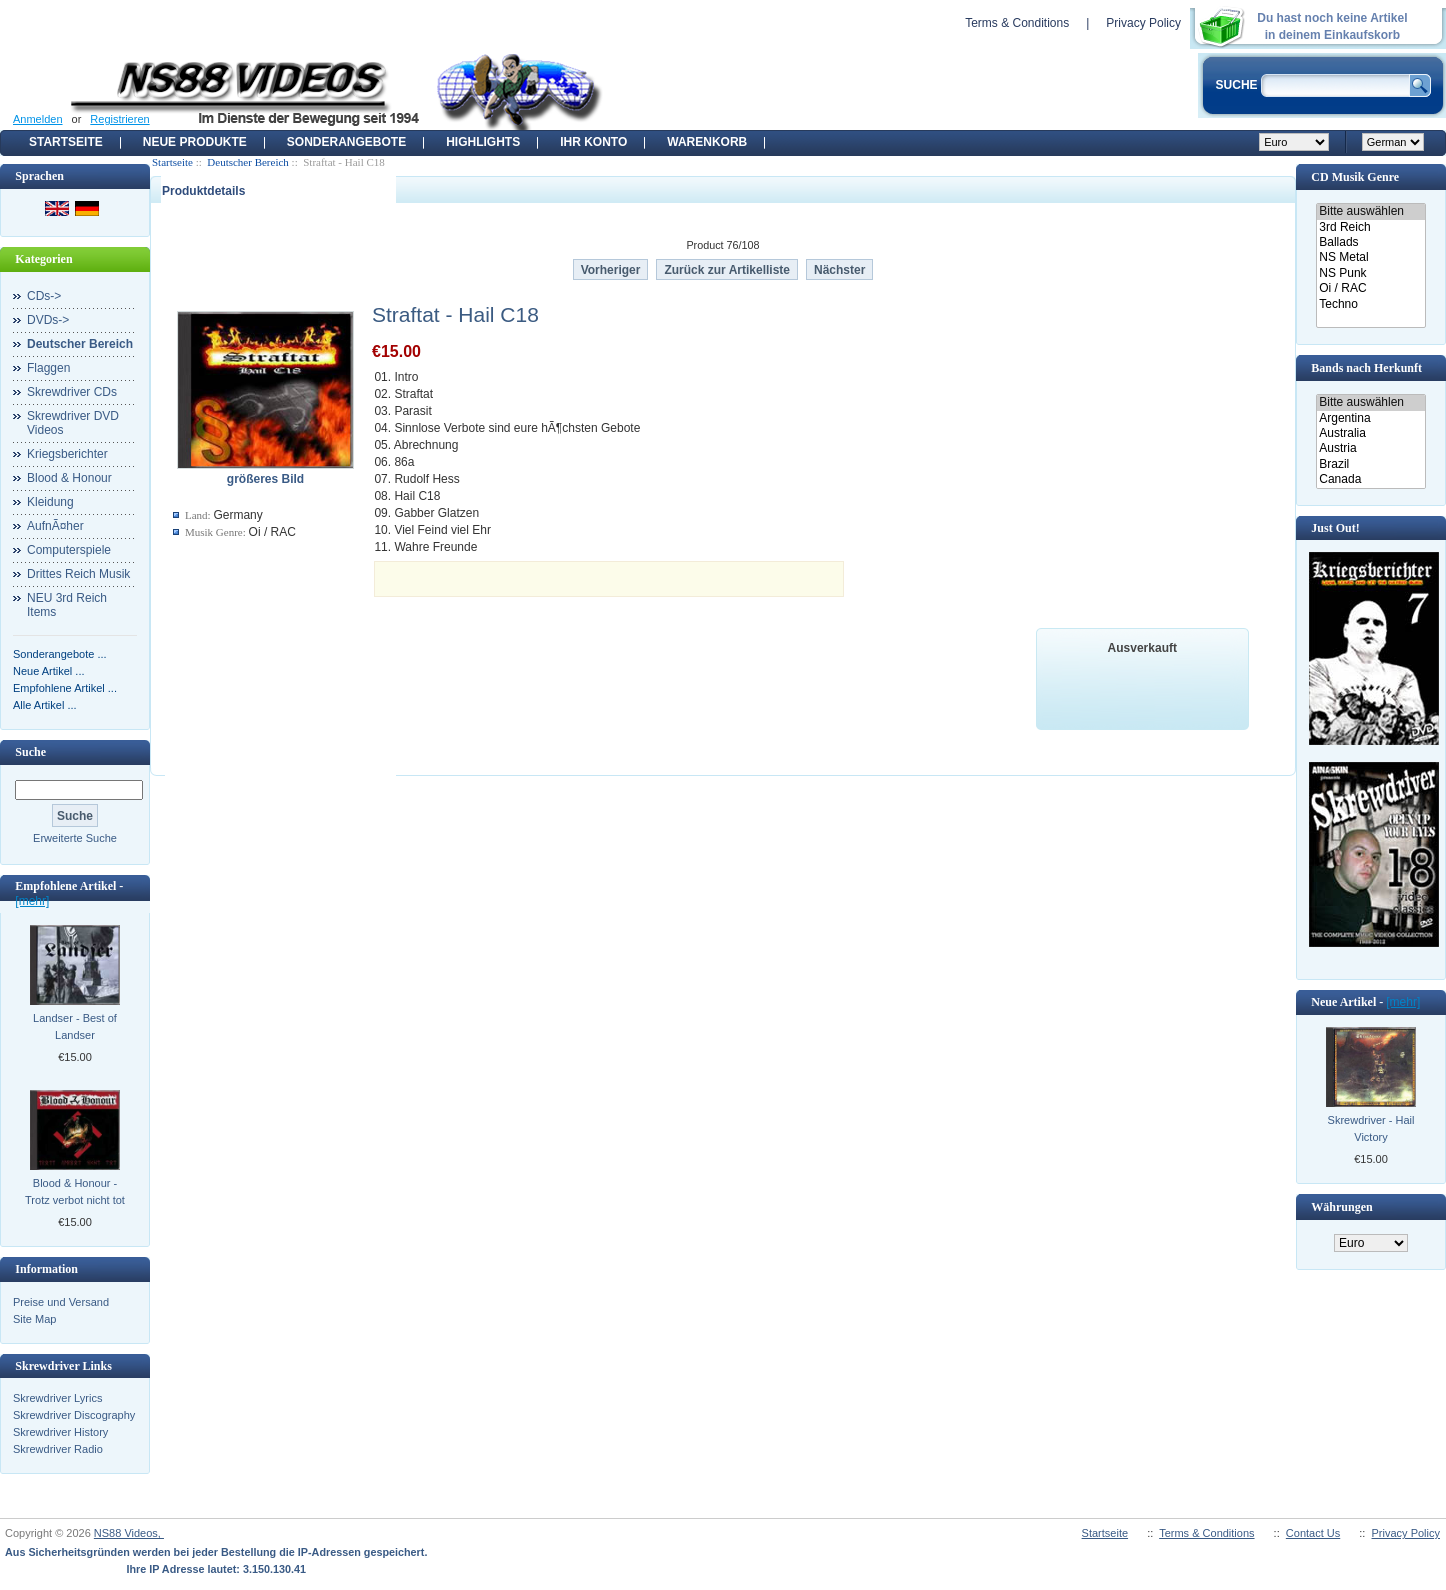  I want to click on Suche, so click(30, 752).